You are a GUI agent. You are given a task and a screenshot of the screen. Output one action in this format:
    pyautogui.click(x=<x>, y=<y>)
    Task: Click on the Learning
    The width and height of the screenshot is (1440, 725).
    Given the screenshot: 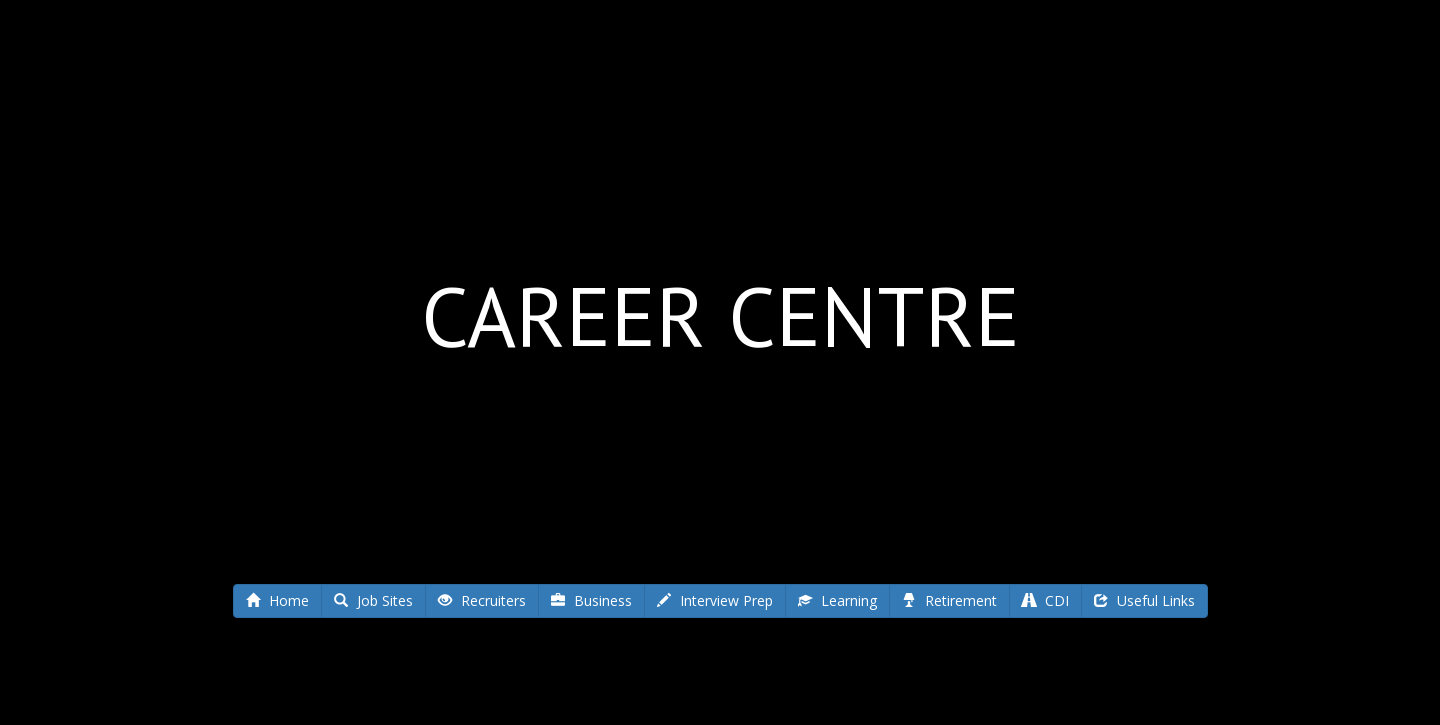 What is the action you would take?
    pyautogui.click(x=837, y=600)
    